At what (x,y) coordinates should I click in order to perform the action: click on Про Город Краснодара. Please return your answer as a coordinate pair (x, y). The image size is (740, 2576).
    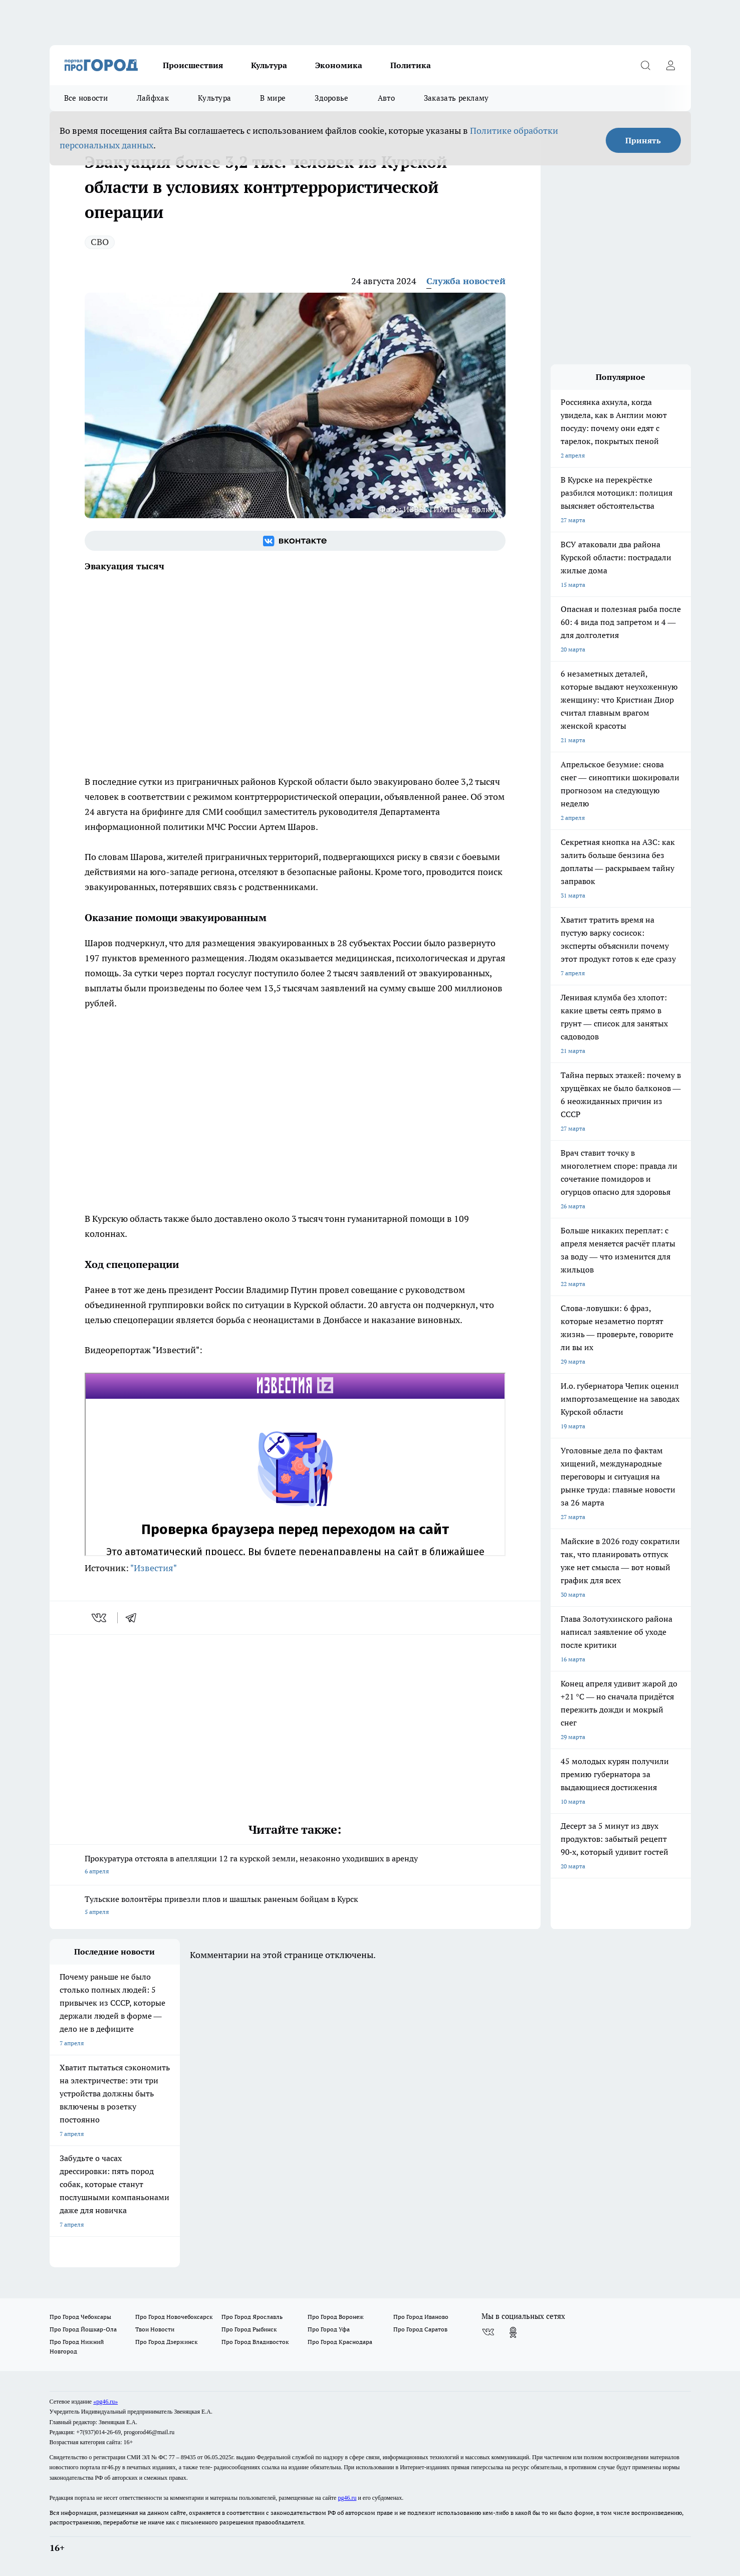
    Looking at the image, I should click on (340, 2341).